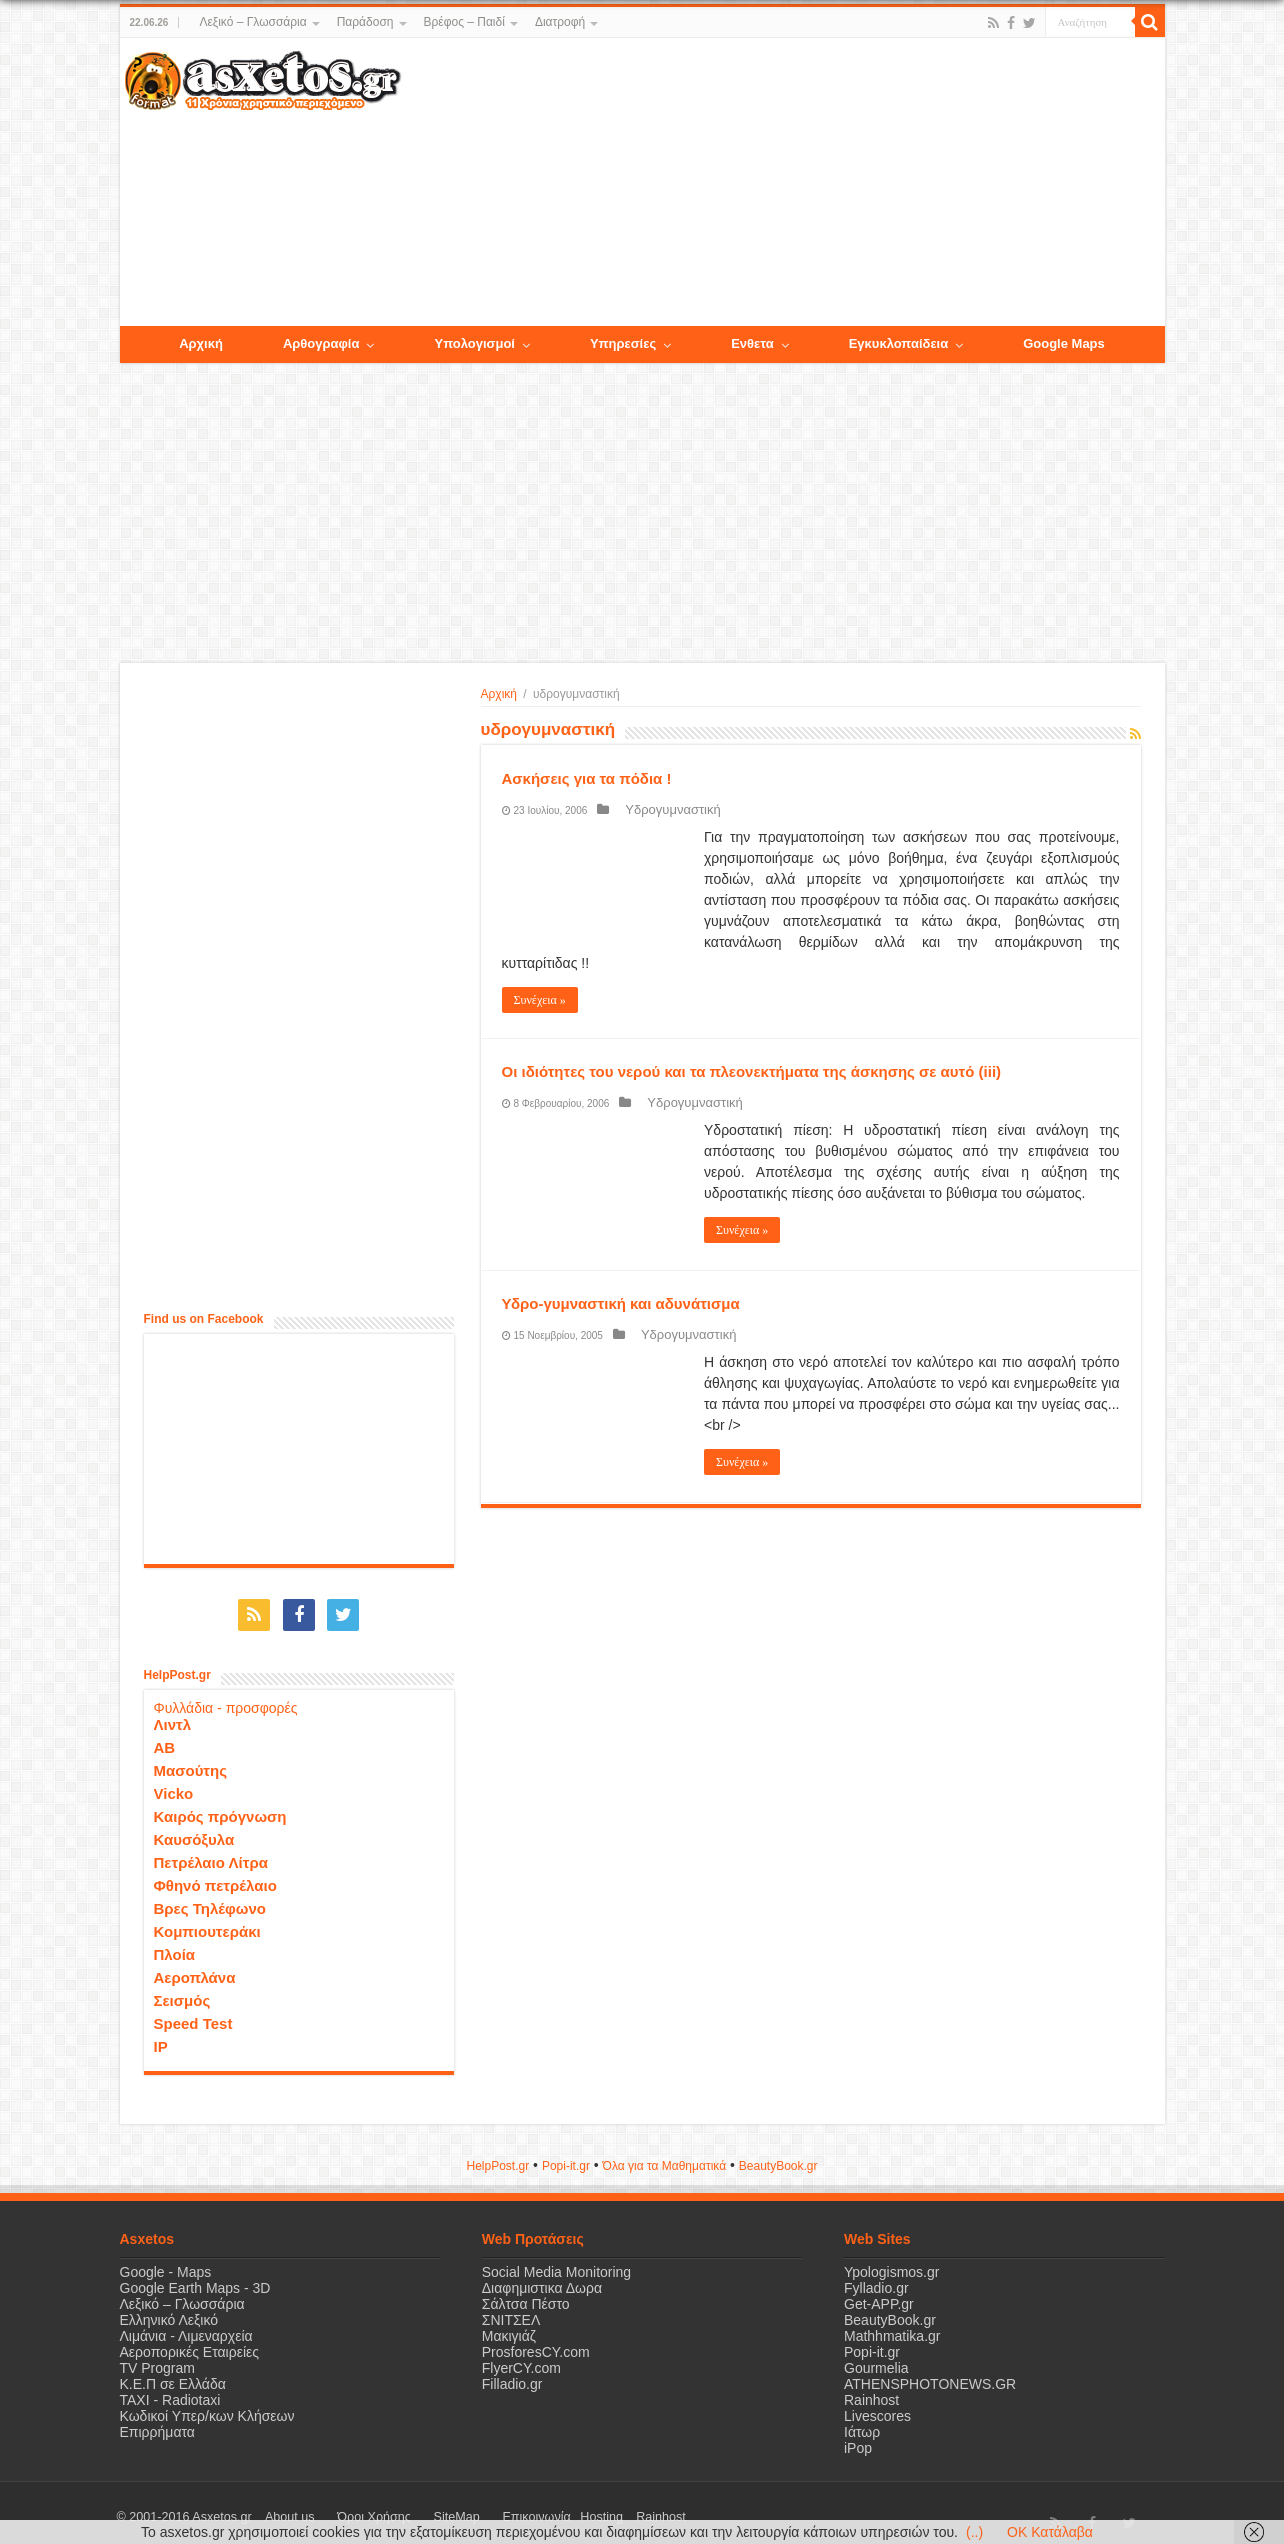 The width and height of the screenshot is (1284, 2544). I want to click on Social Media Monitoring, so click(556, 2263).